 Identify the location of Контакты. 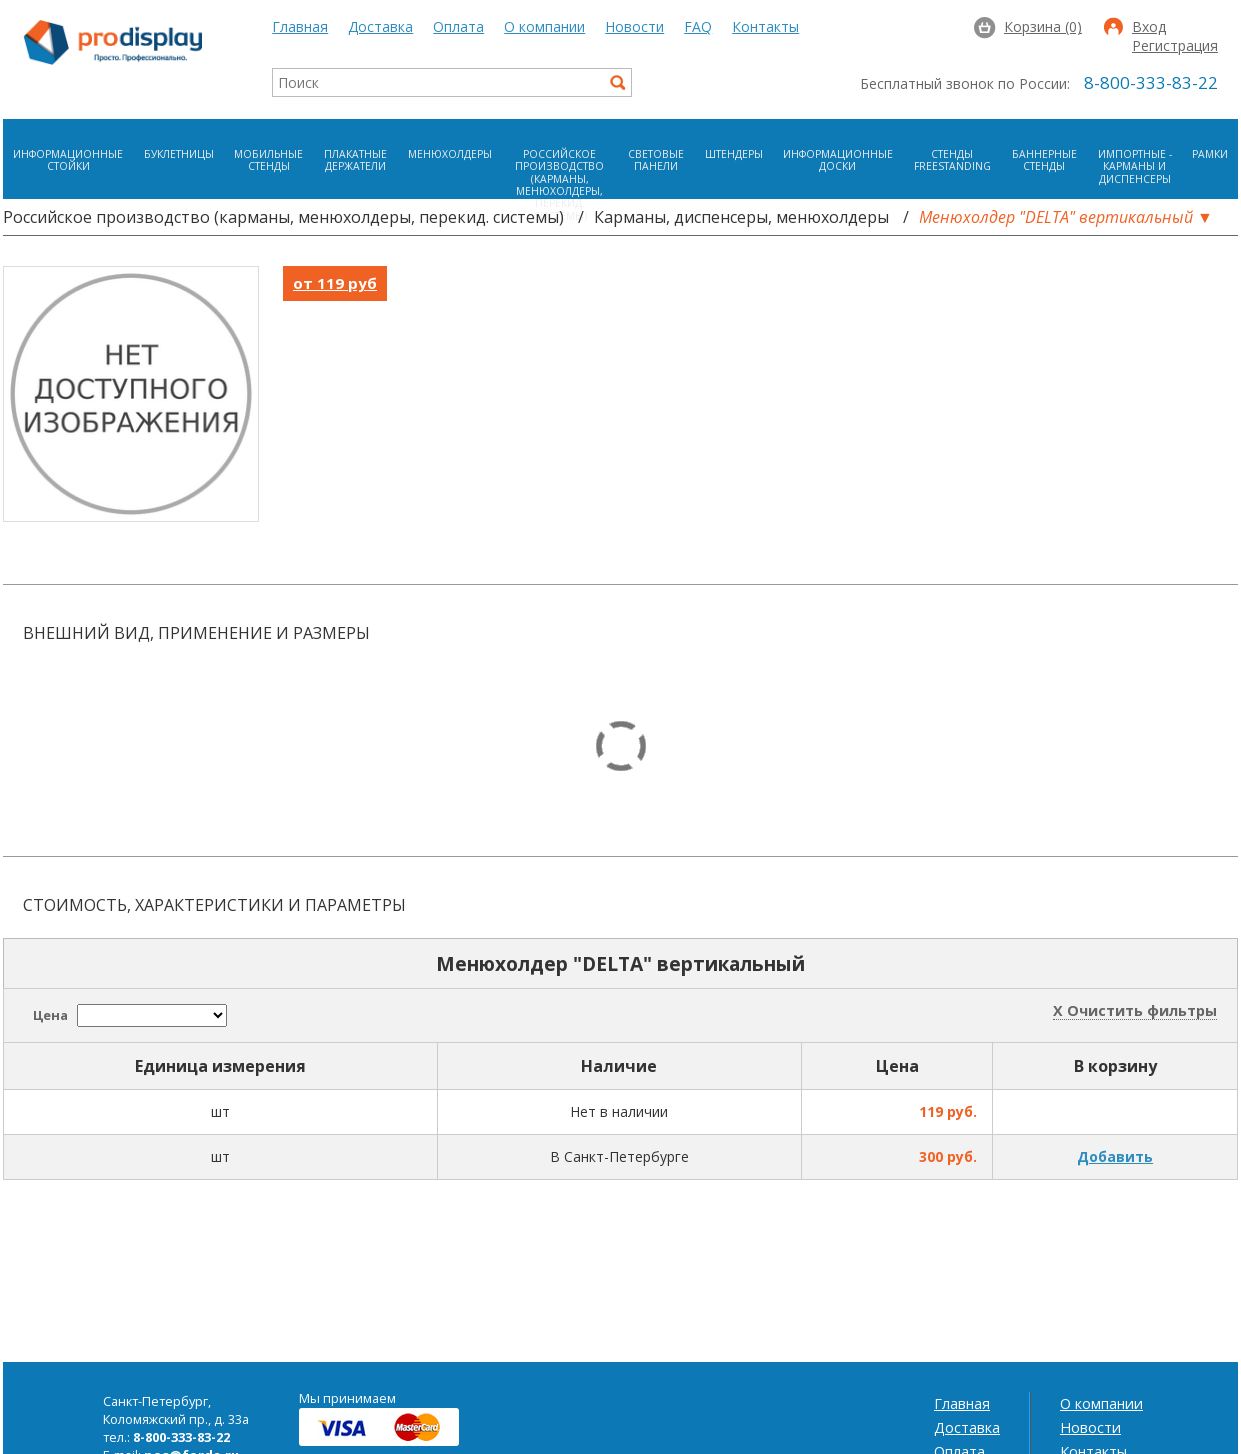
(765, 26).